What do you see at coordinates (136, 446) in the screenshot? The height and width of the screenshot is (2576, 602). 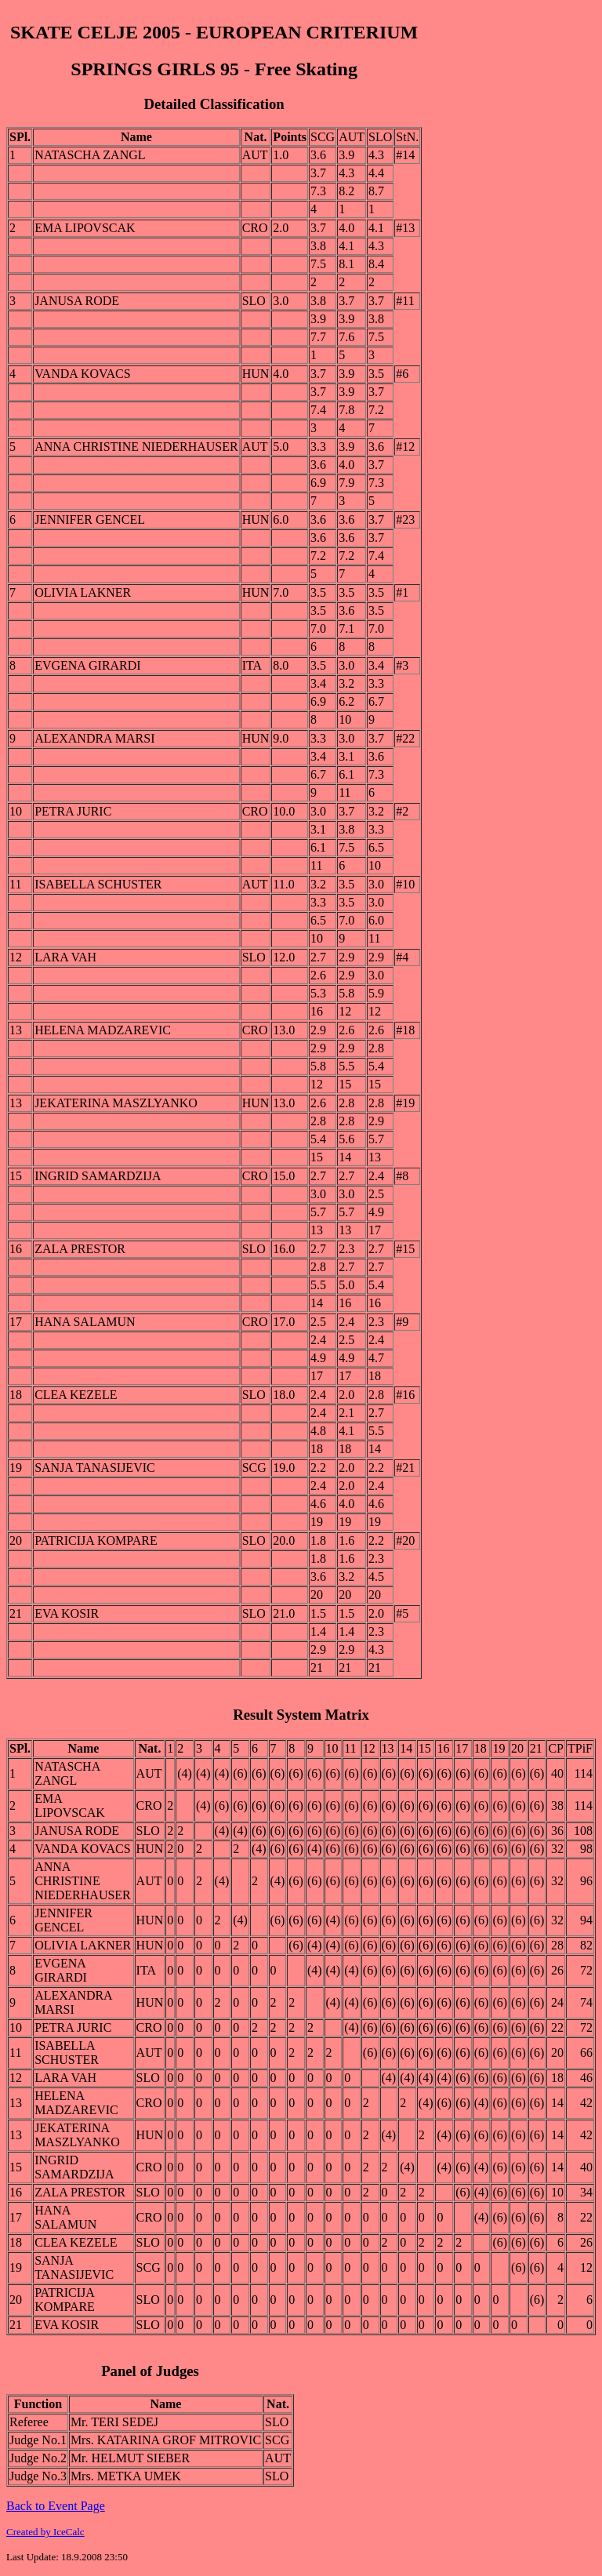 I see `ANNA CHRISTINE NIEDERHAUSER` at bounding box center [136, 446].